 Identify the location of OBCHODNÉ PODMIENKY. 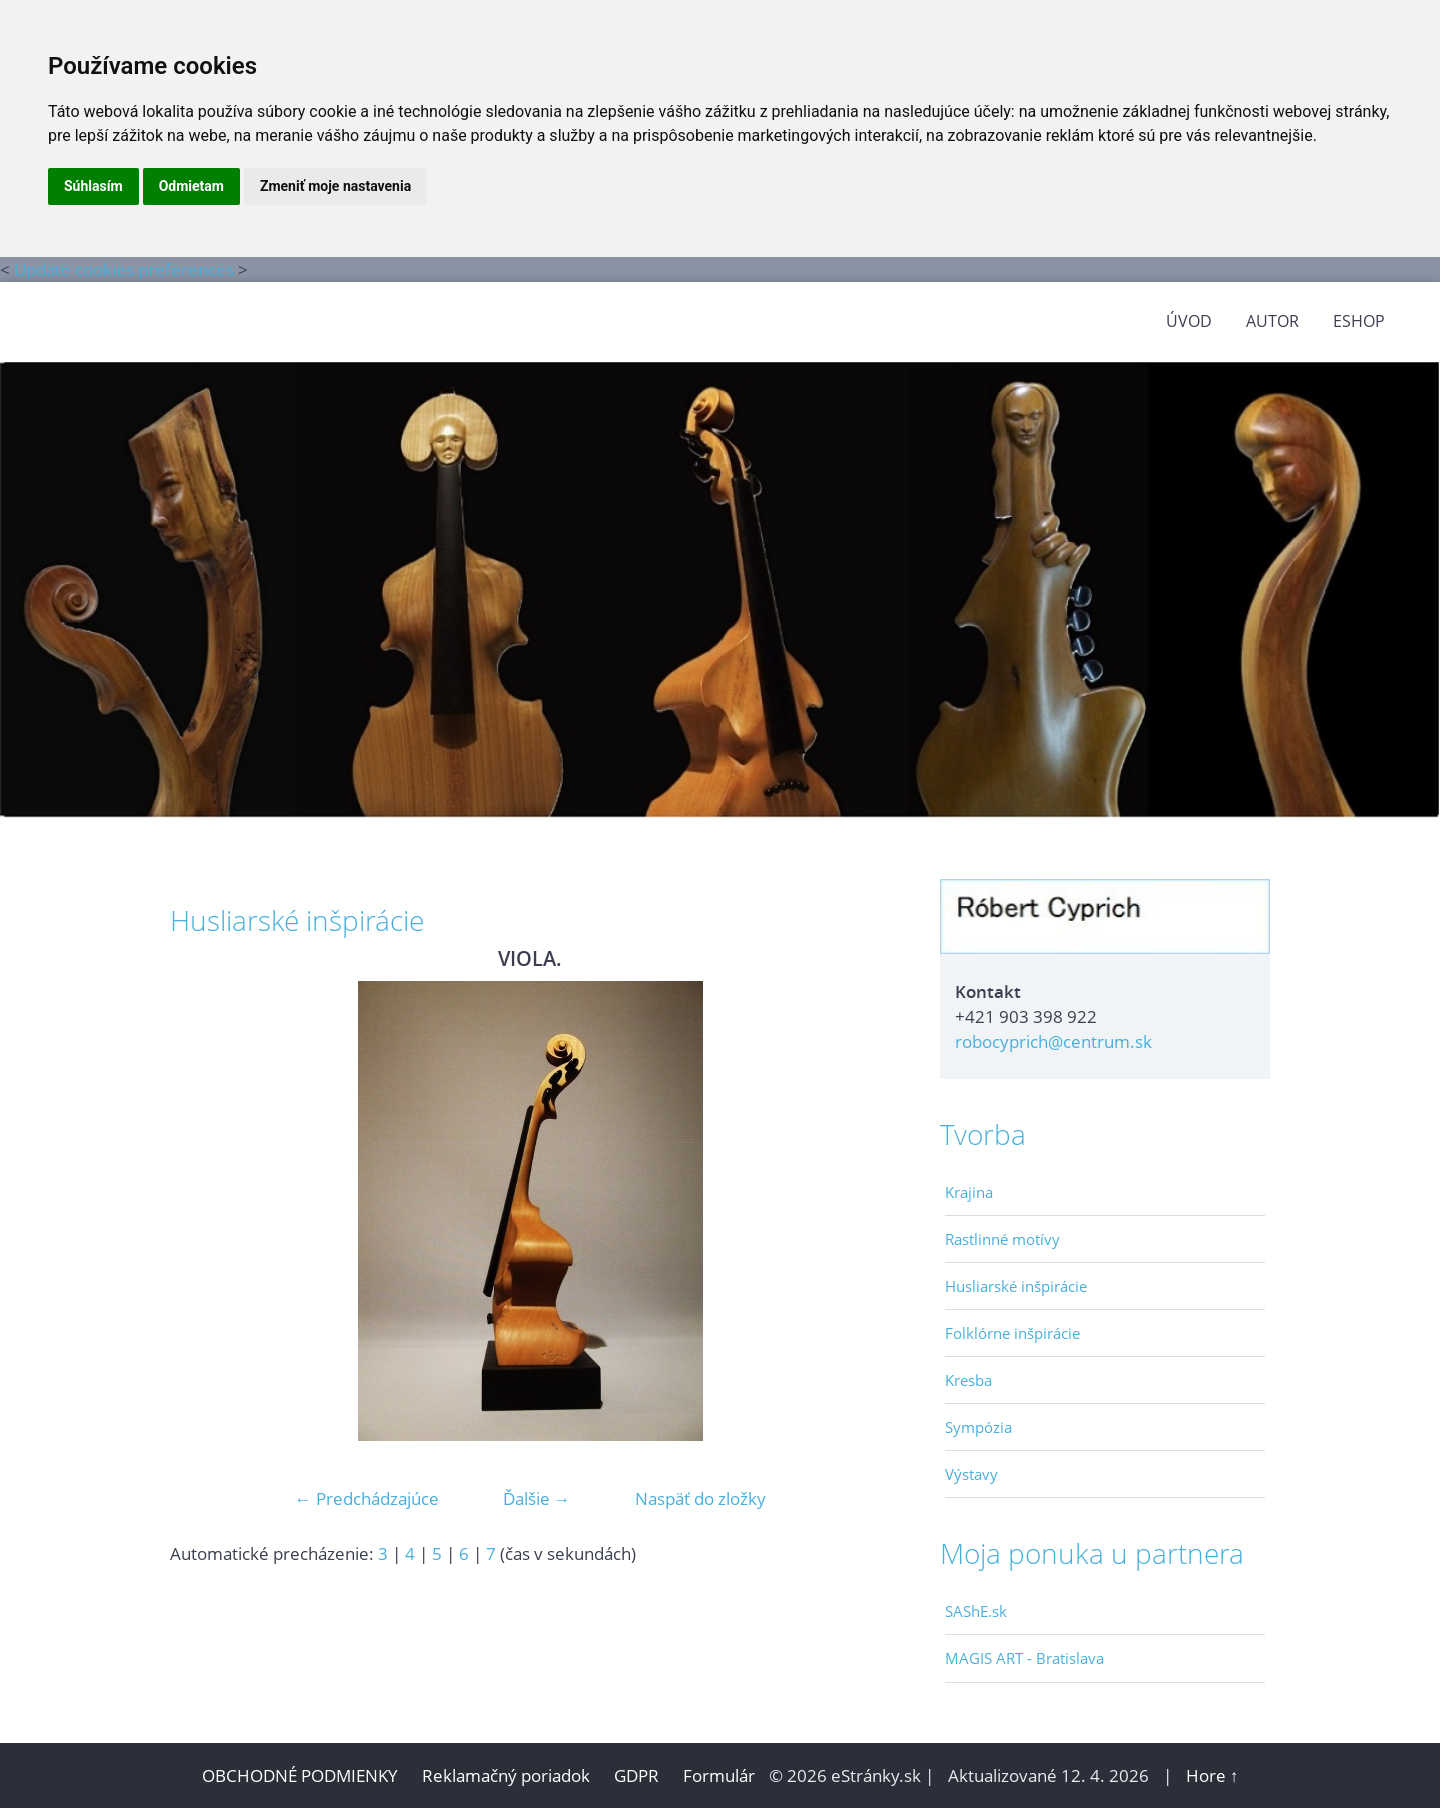
(300, 1775).